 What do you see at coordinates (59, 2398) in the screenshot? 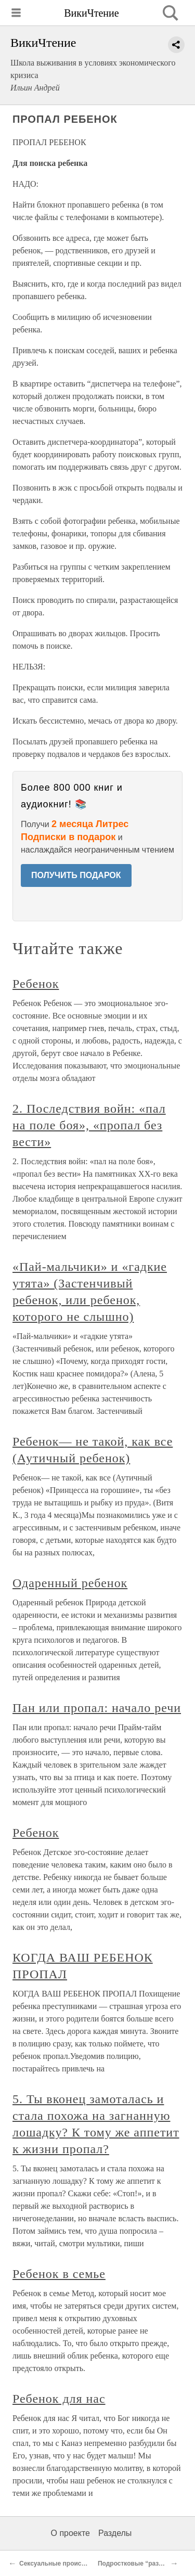
I see `Ребенок для нас` at bounding box center [59, 2398].